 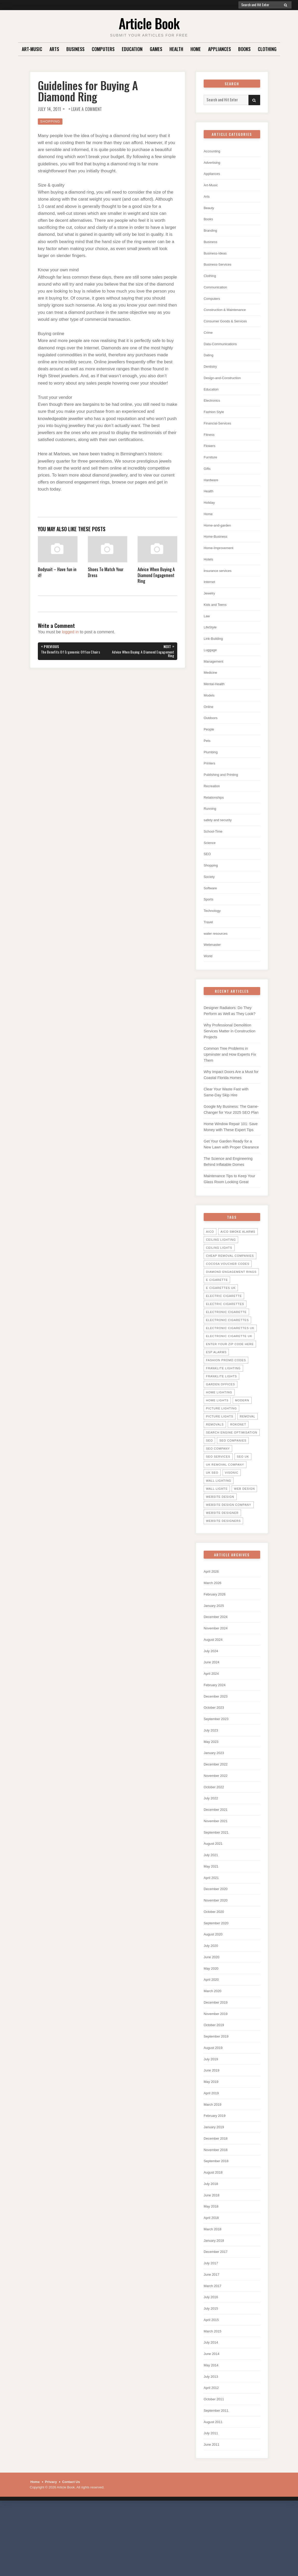 What do you see at coordinates (70, 632) in the screenshot?
I see `logged in` at bounding box center [70, 632].